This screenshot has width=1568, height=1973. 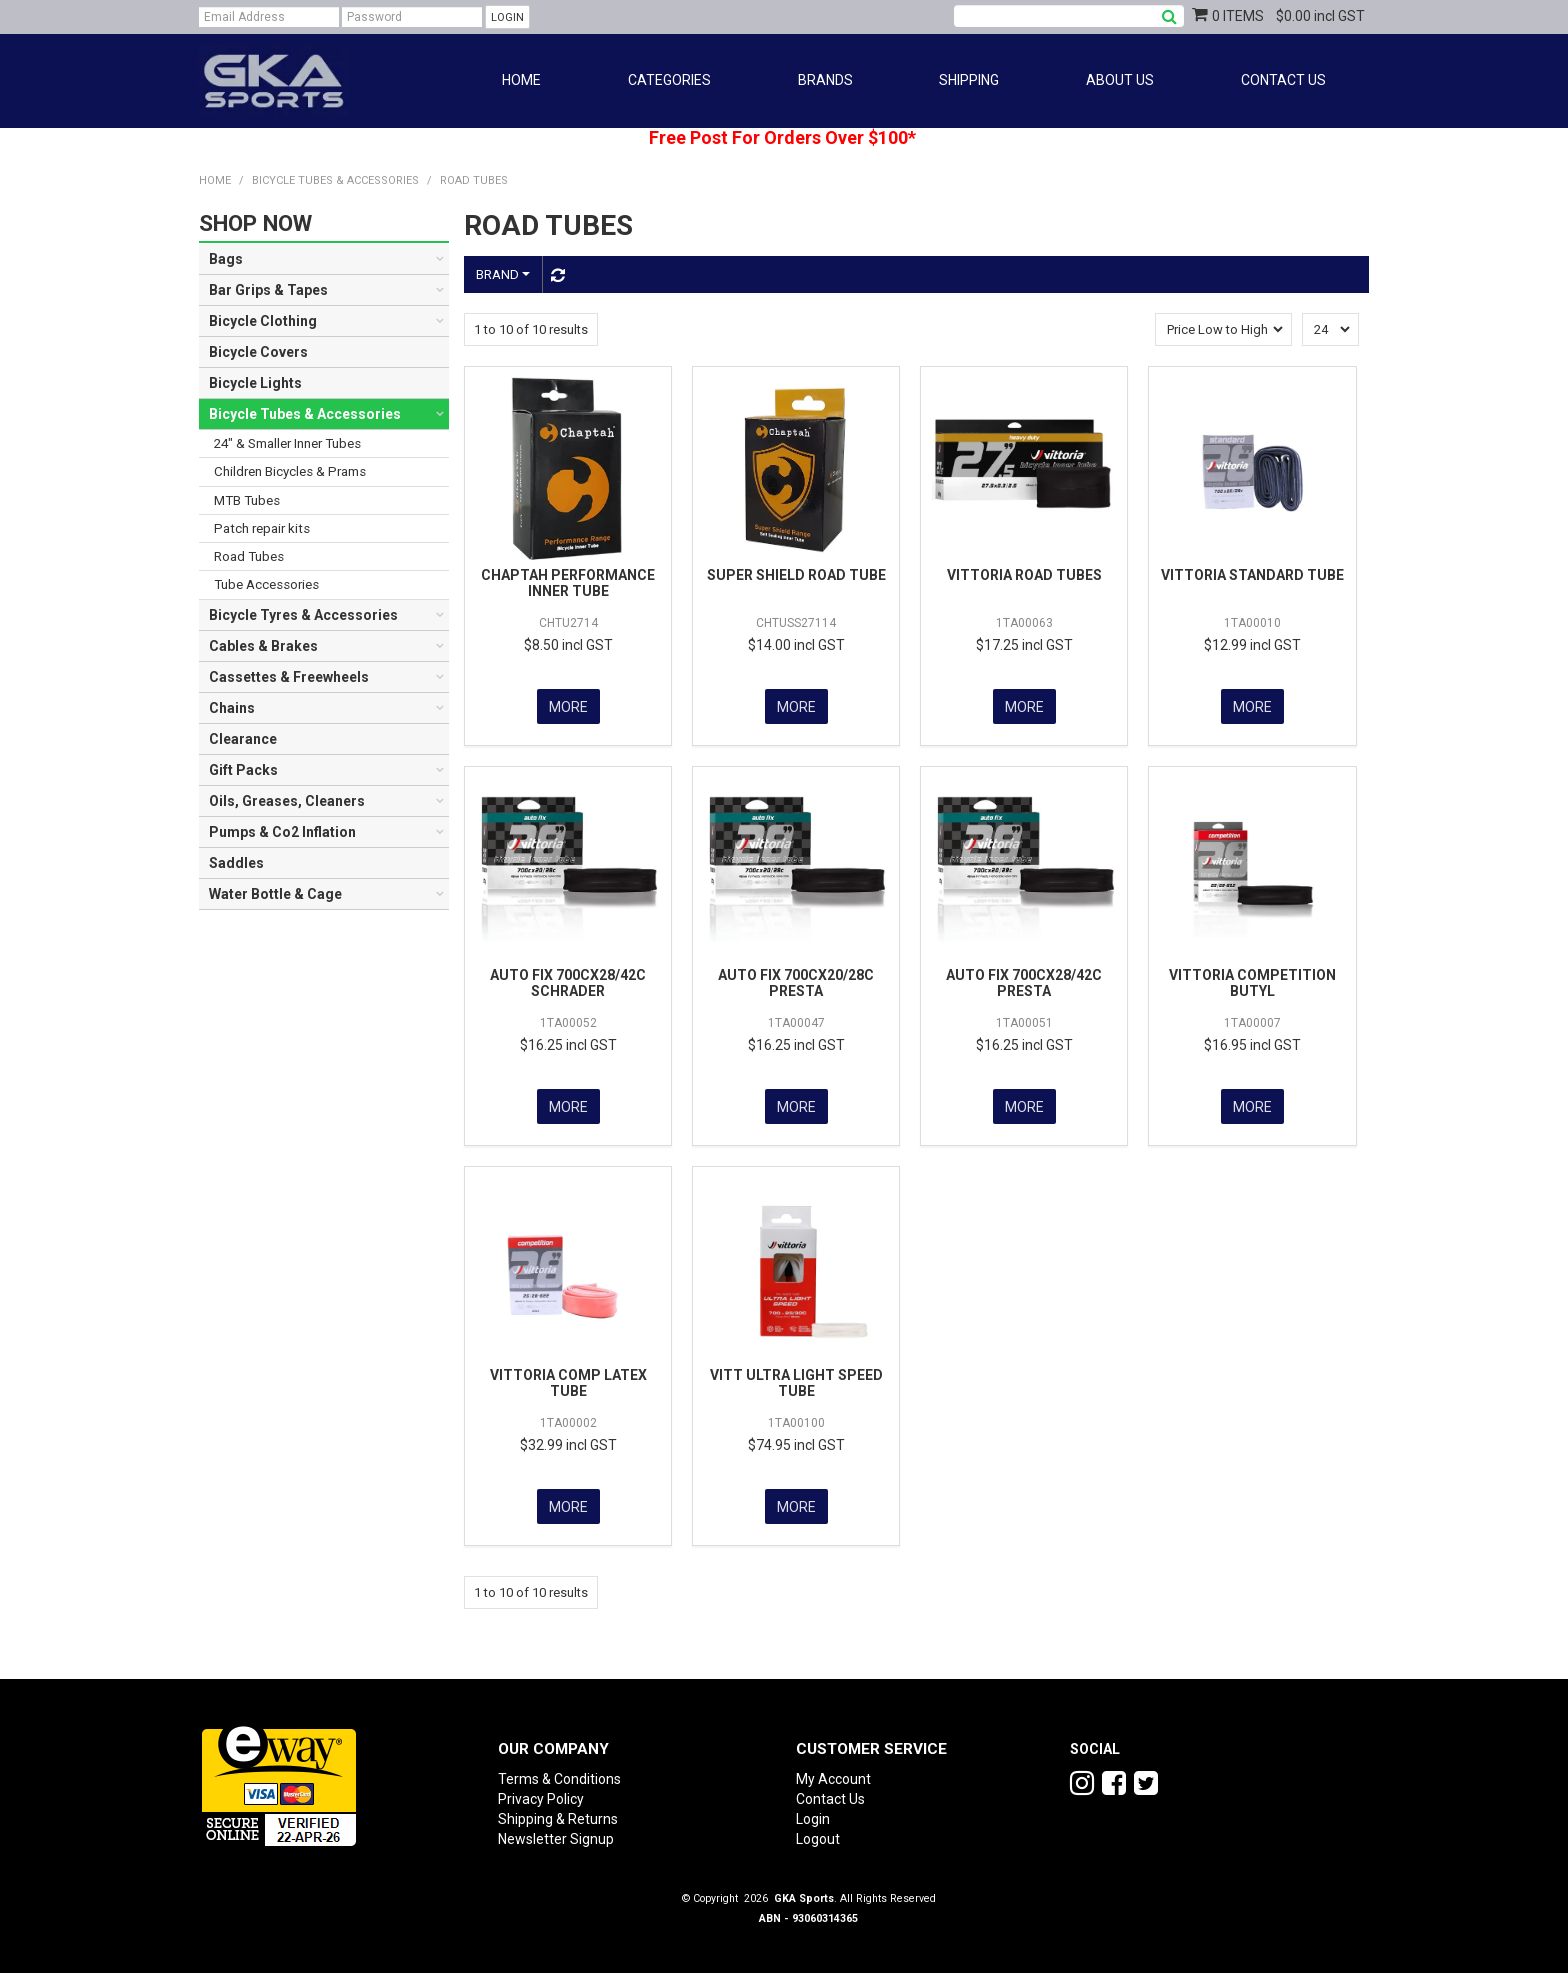 What do you see at coordinates (255, 383) in the screenshot?
I see `Bicycle Lights [tab]` at bounding box center [255, 383].